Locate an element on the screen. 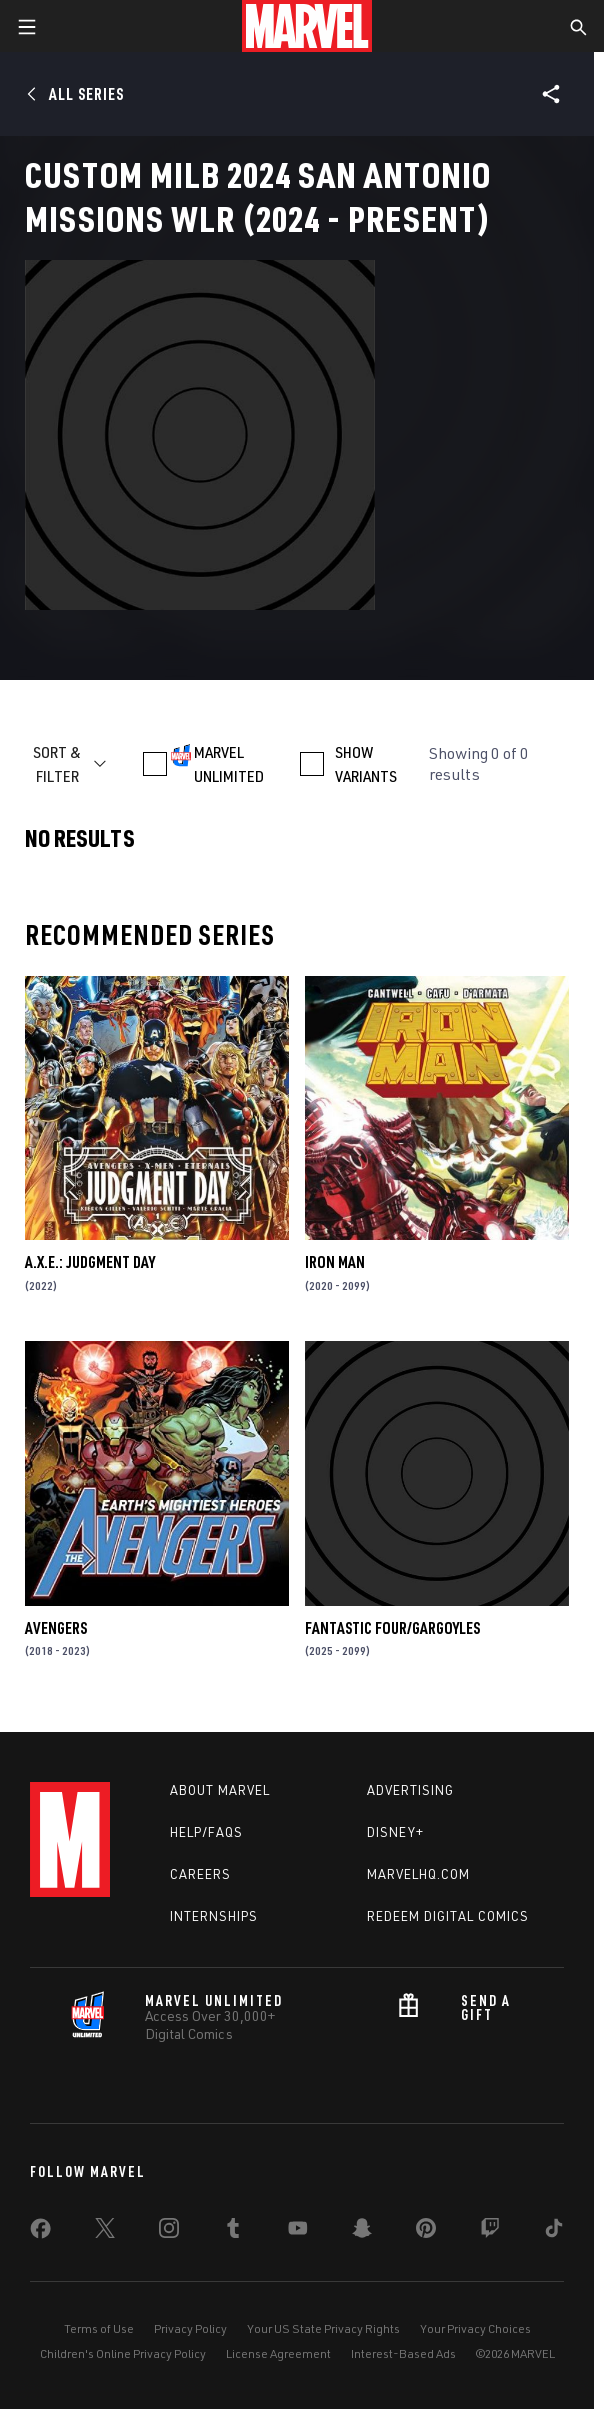  [share on Tiktok] is located at coordinates (554, 2232).